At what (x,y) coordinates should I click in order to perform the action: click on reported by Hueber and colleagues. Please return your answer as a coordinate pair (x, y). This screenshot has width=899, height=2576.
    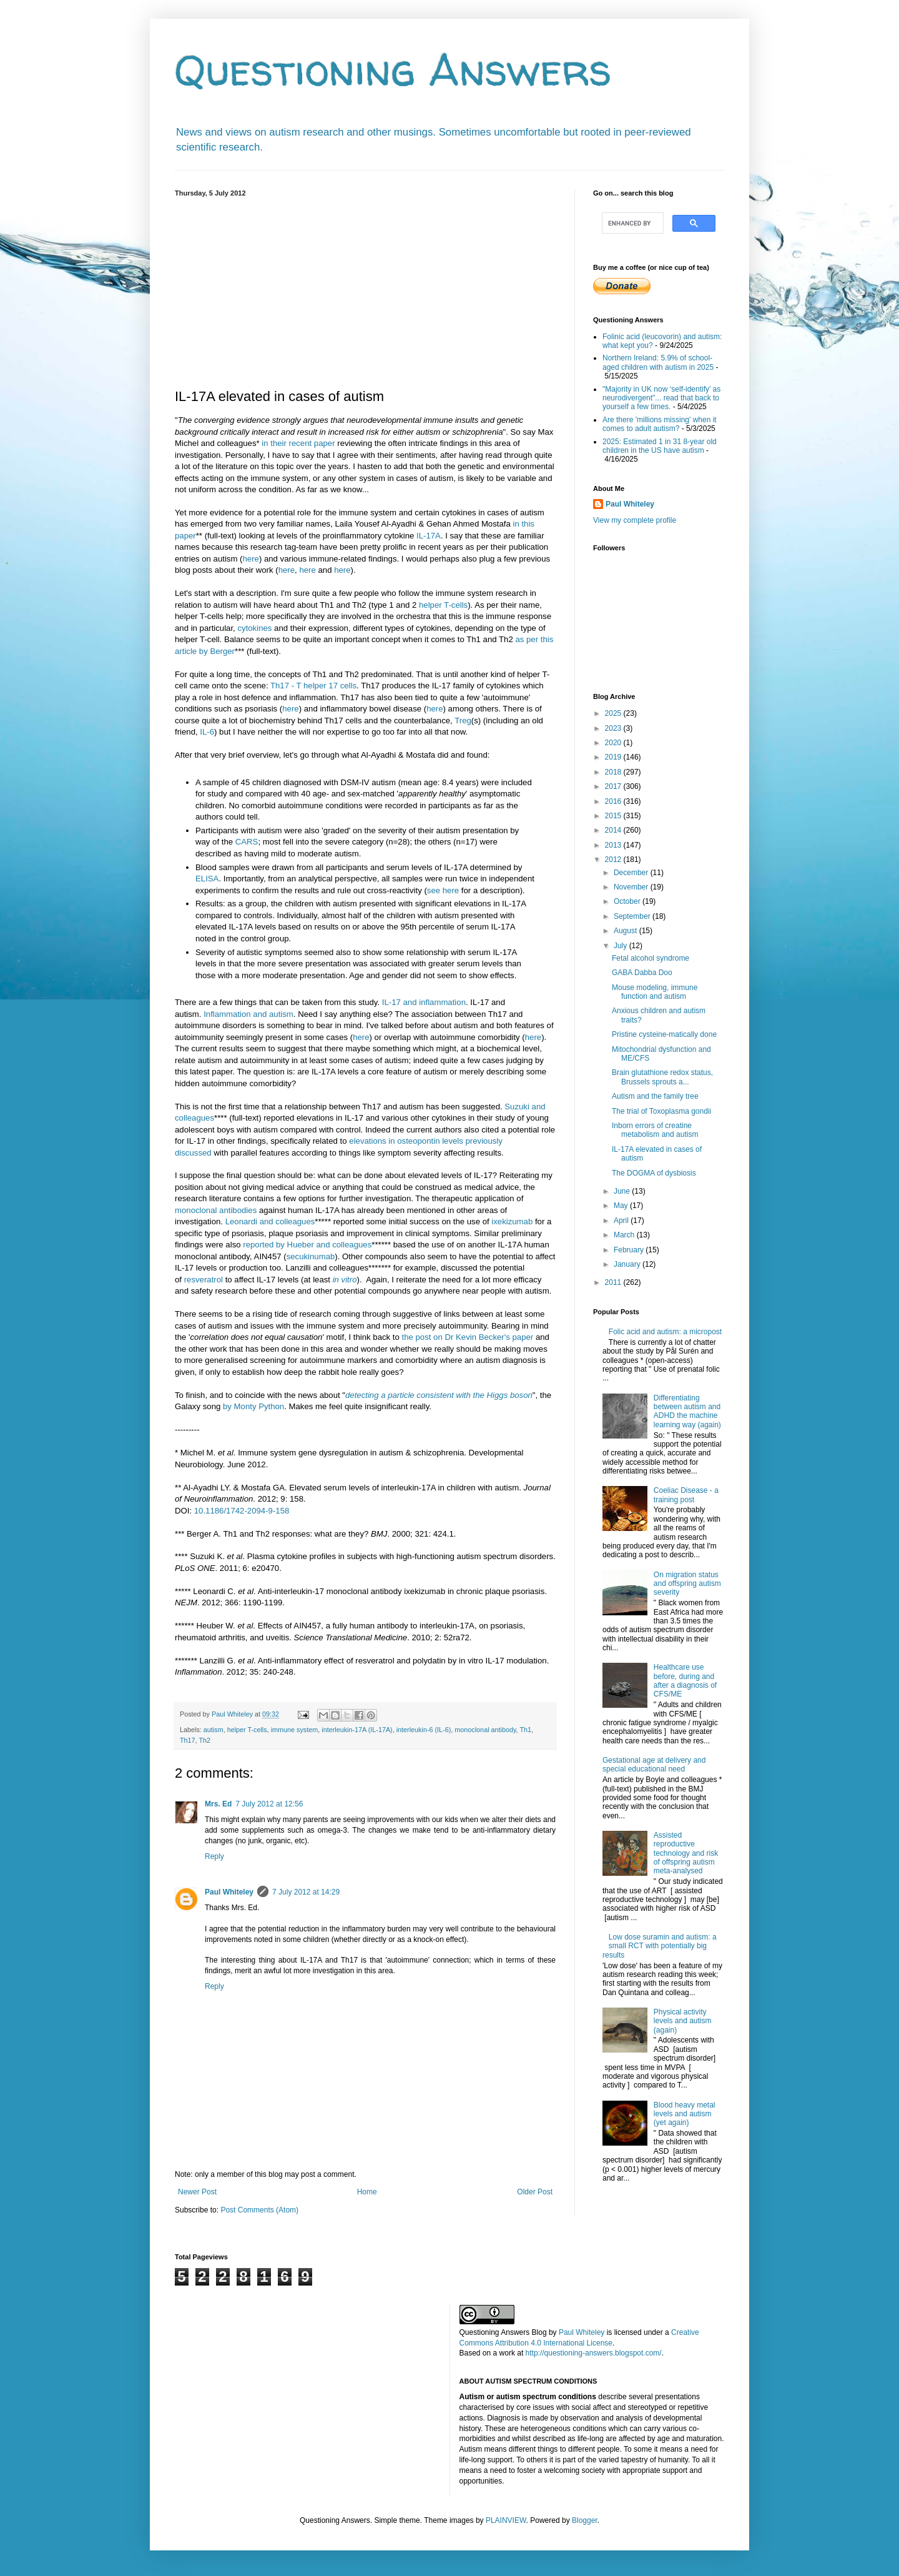
    Looking at the image, I should click on (307, 1244).